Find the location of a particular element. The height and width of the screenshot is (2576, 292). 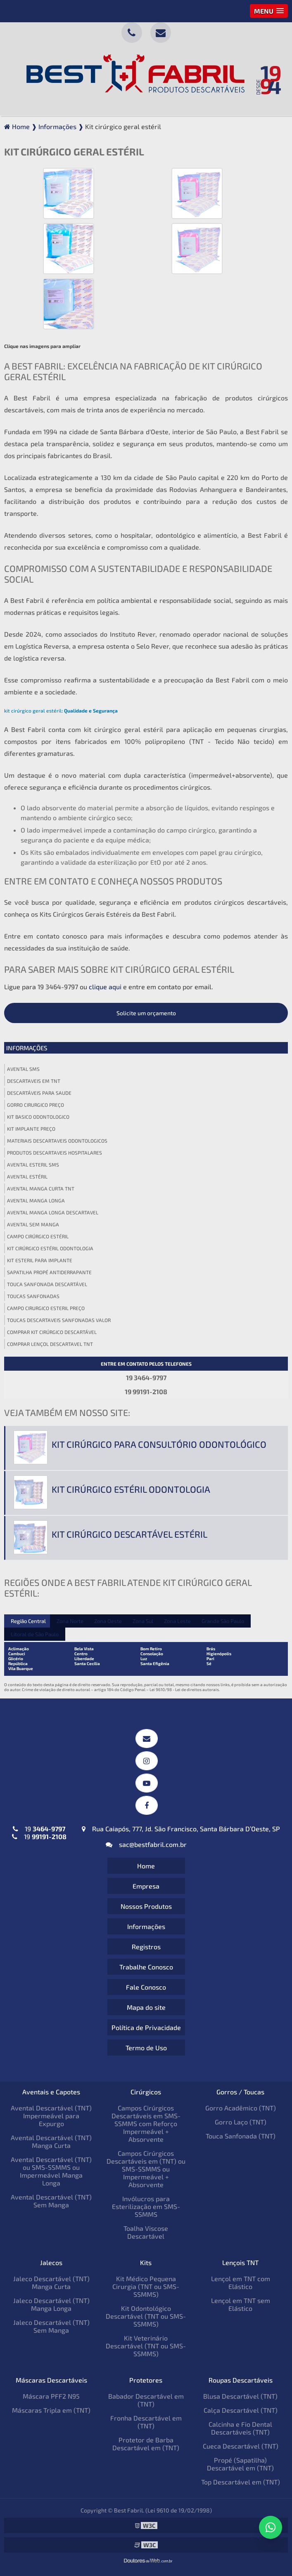

Avental sem manga is located at coordinates (33, 1224).